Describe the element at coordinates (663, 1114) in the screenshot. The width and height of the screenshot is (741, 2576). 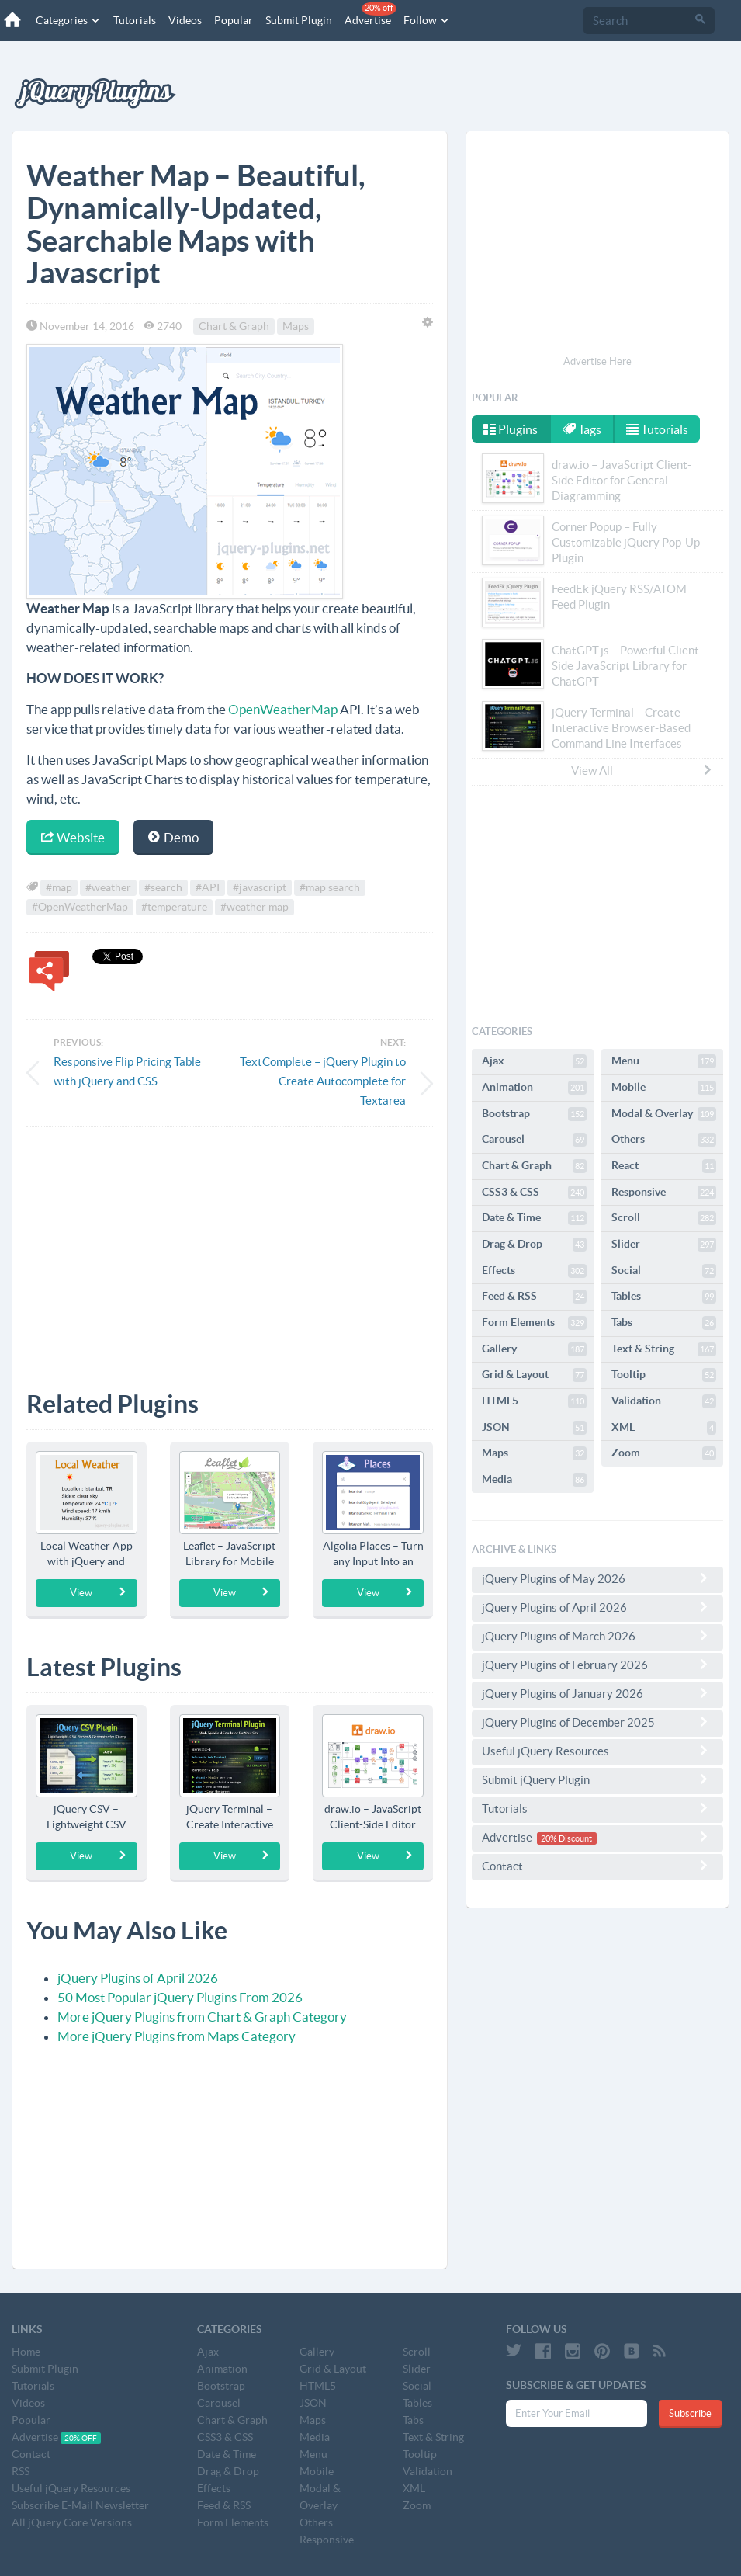
I see `Modal & Overlay` at that location.